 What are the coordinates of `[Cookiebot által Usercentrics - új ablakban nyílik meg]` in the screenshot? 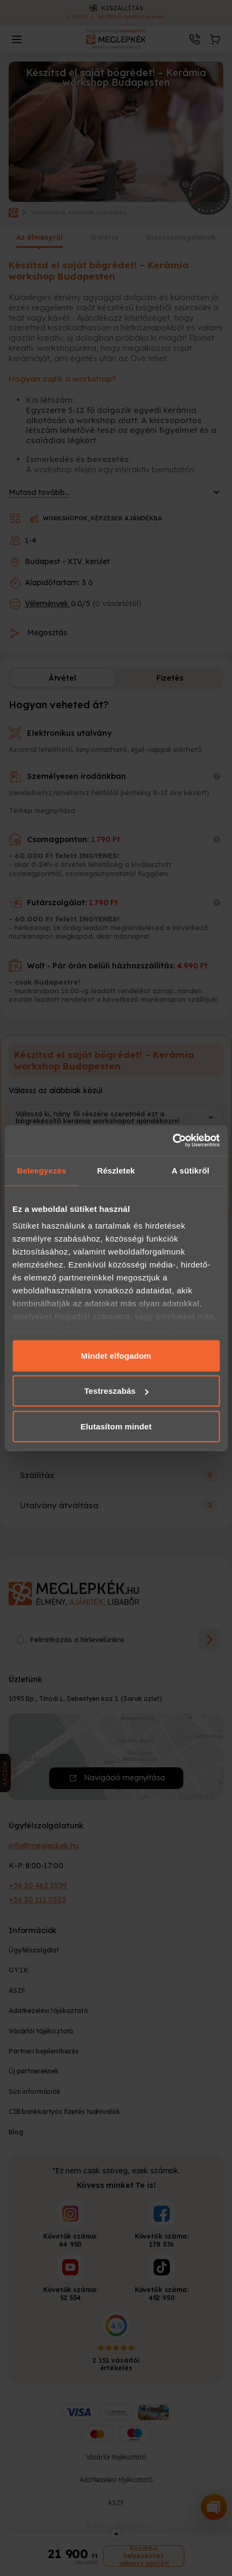 It's located at (172, 1141).